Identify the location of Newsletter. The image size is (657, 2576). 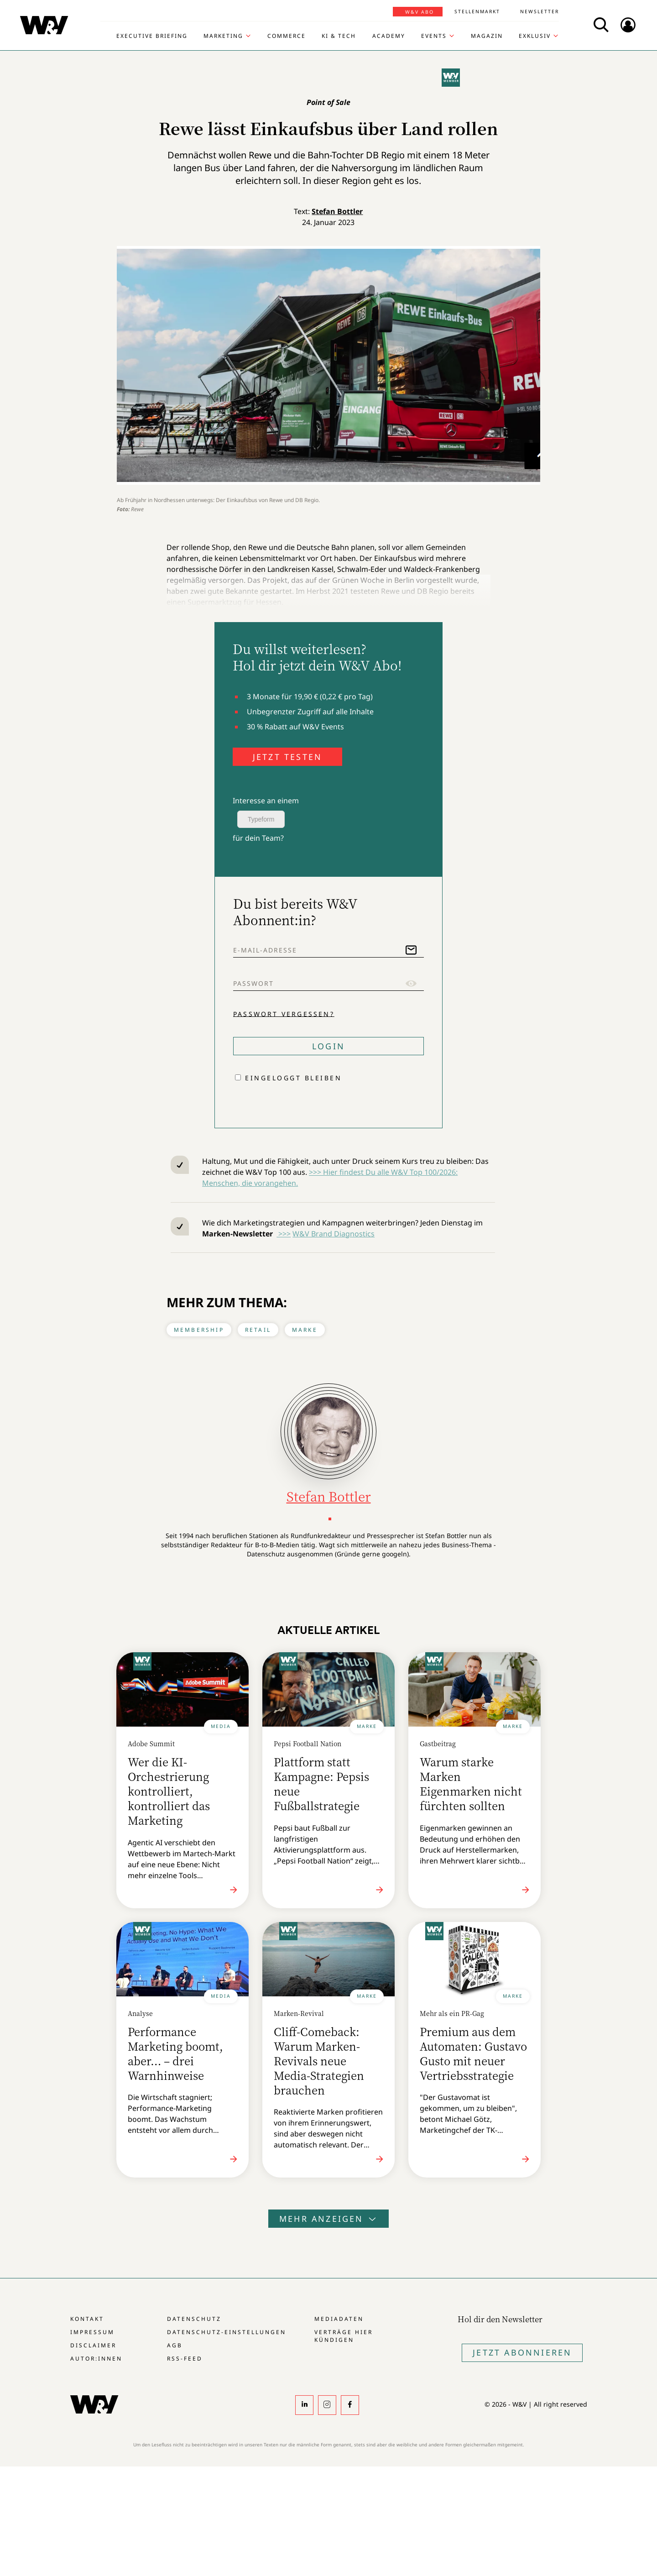
(539, 11).